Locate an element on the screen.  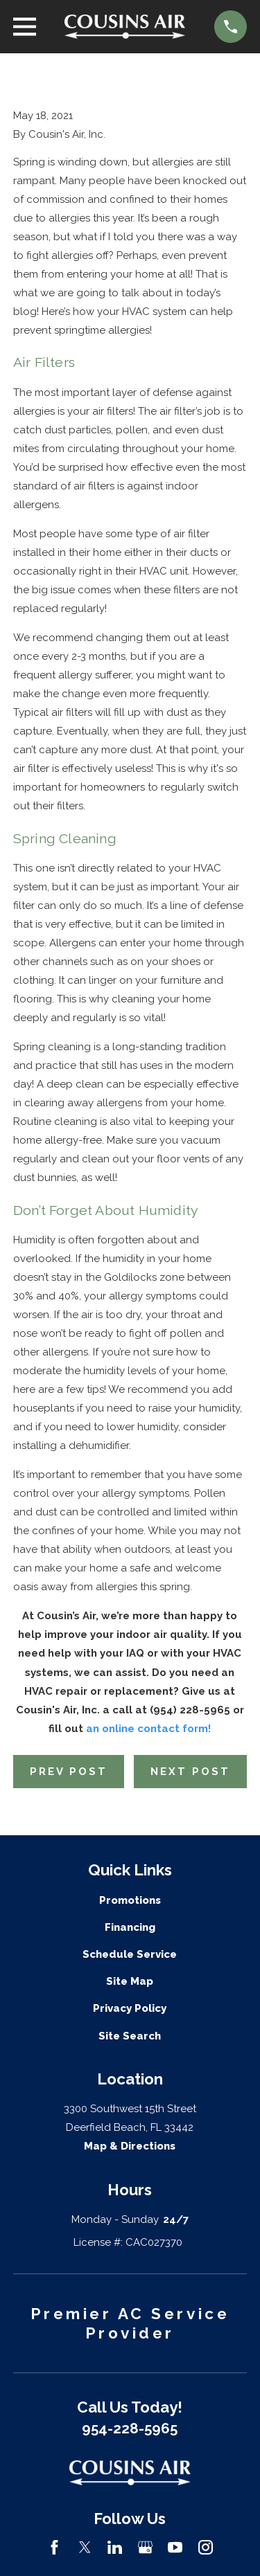
[Facebook] is located at coordinates (54, 2547).